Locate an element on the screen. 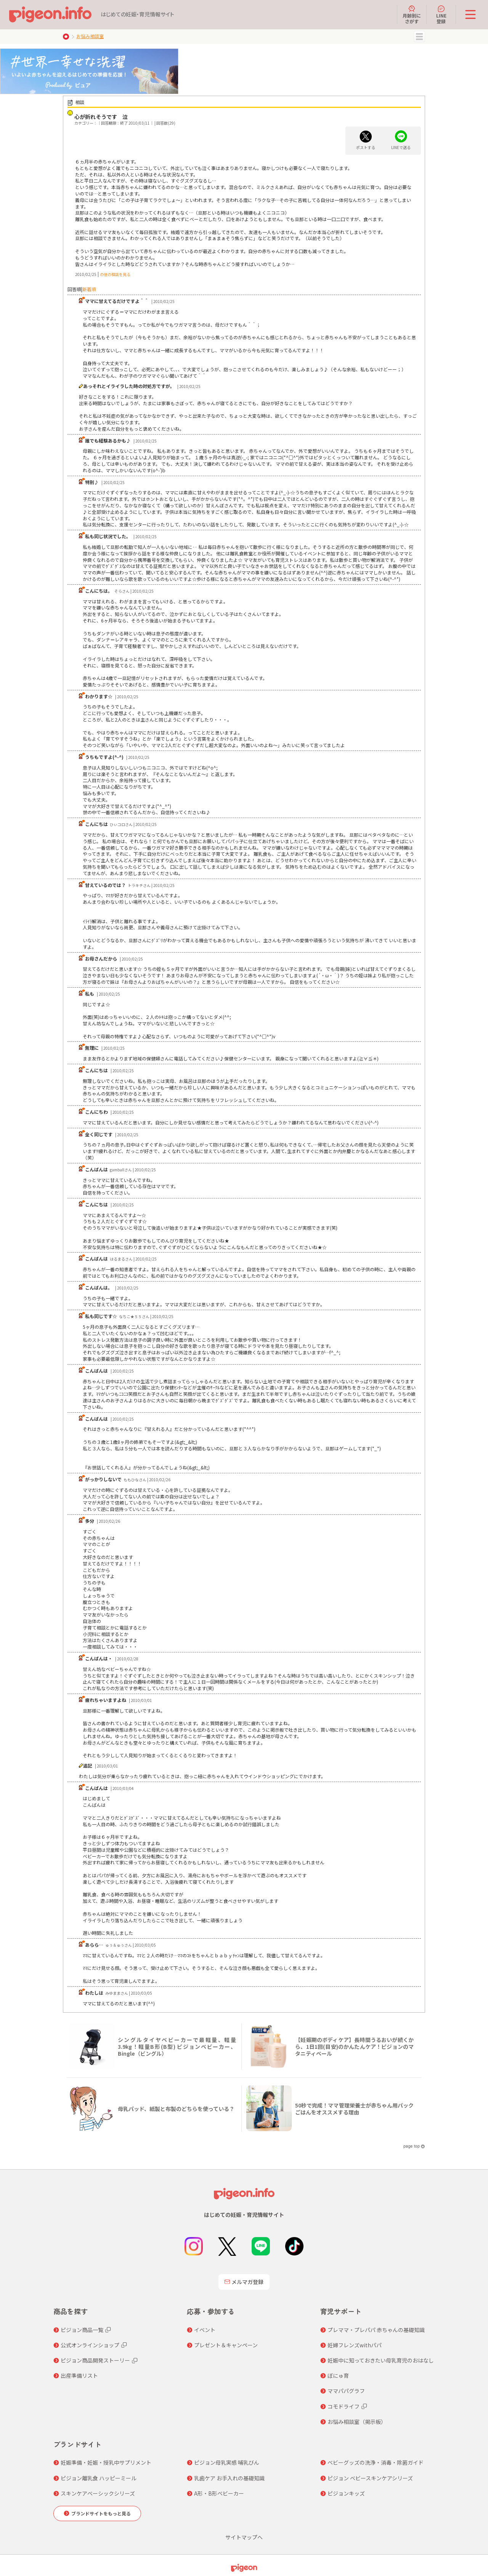  MENU is located at coordinates (419, 36).